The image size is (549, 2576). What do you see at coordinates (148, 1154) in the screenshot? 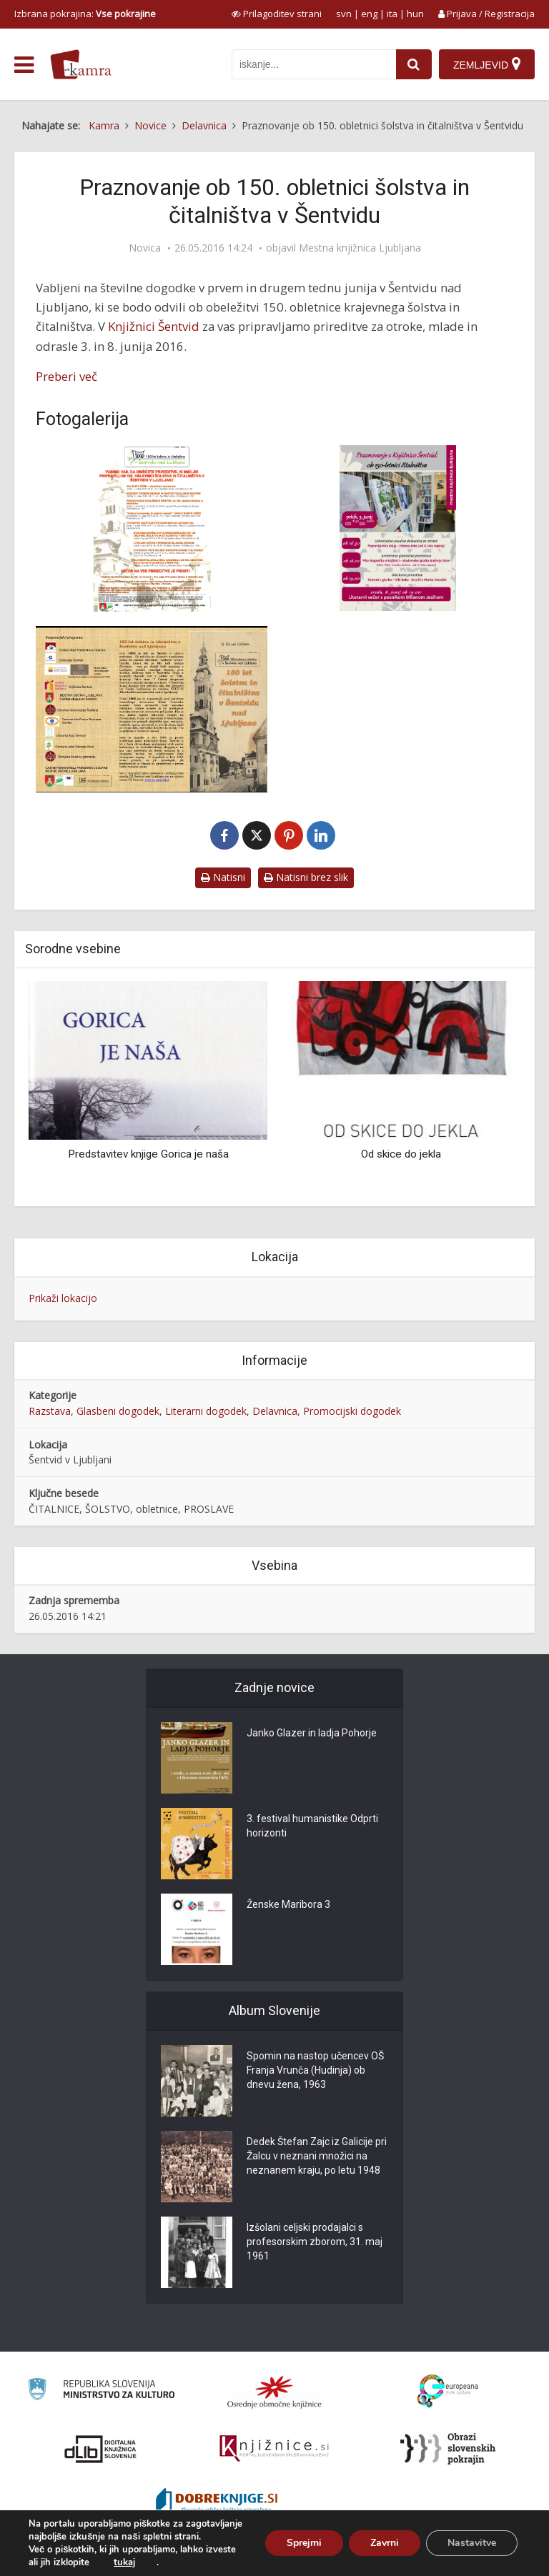
I see `Predstavitev knjige Gorica je naša` at bounding box center [148, 1154].